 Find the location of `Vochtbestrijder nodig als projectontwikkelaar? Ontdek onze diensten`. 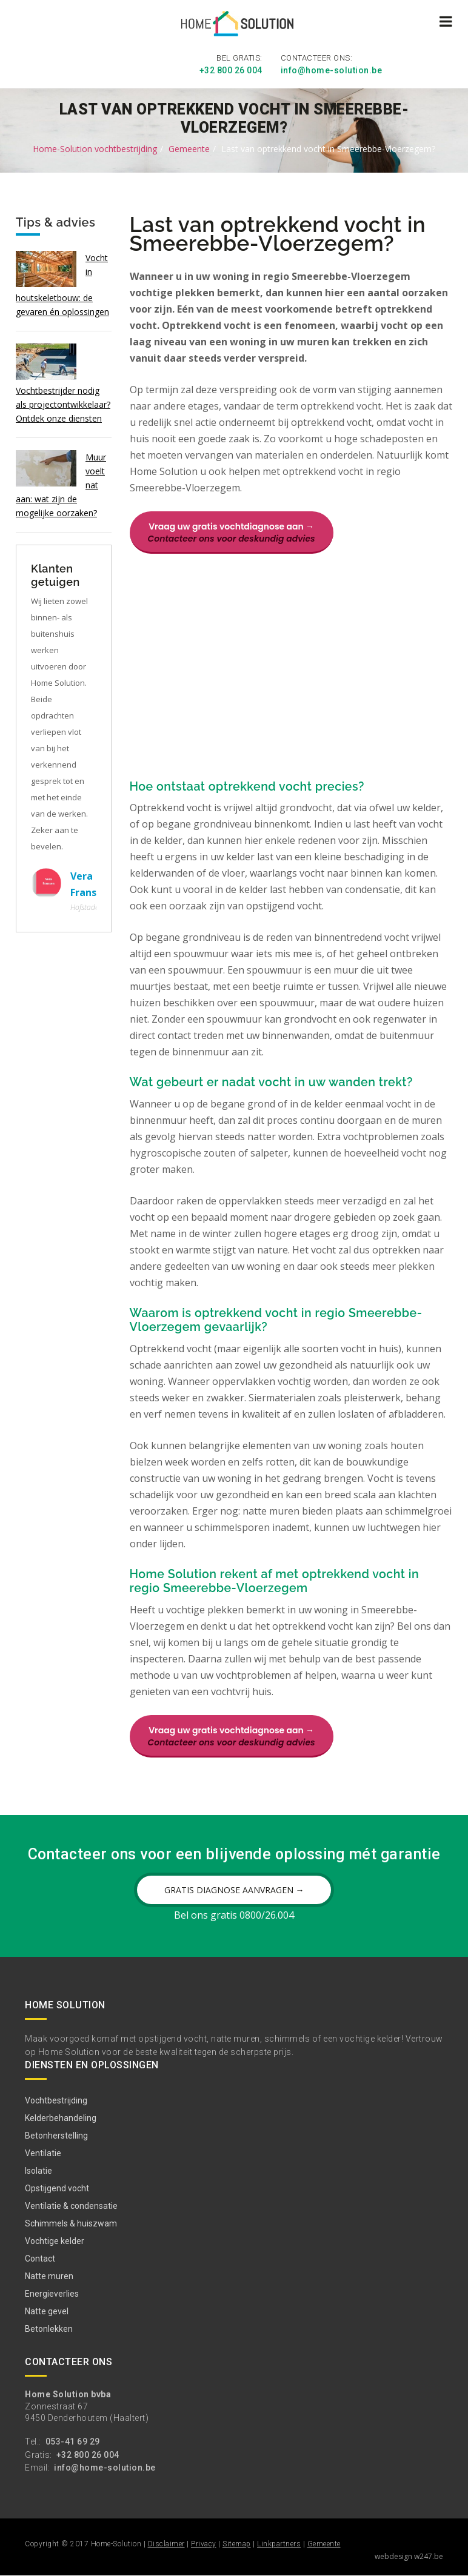

Vochtbestrijder nodig als projectontwikkelaar? Ontdek onze diensten is located at coordinates (63, 403).